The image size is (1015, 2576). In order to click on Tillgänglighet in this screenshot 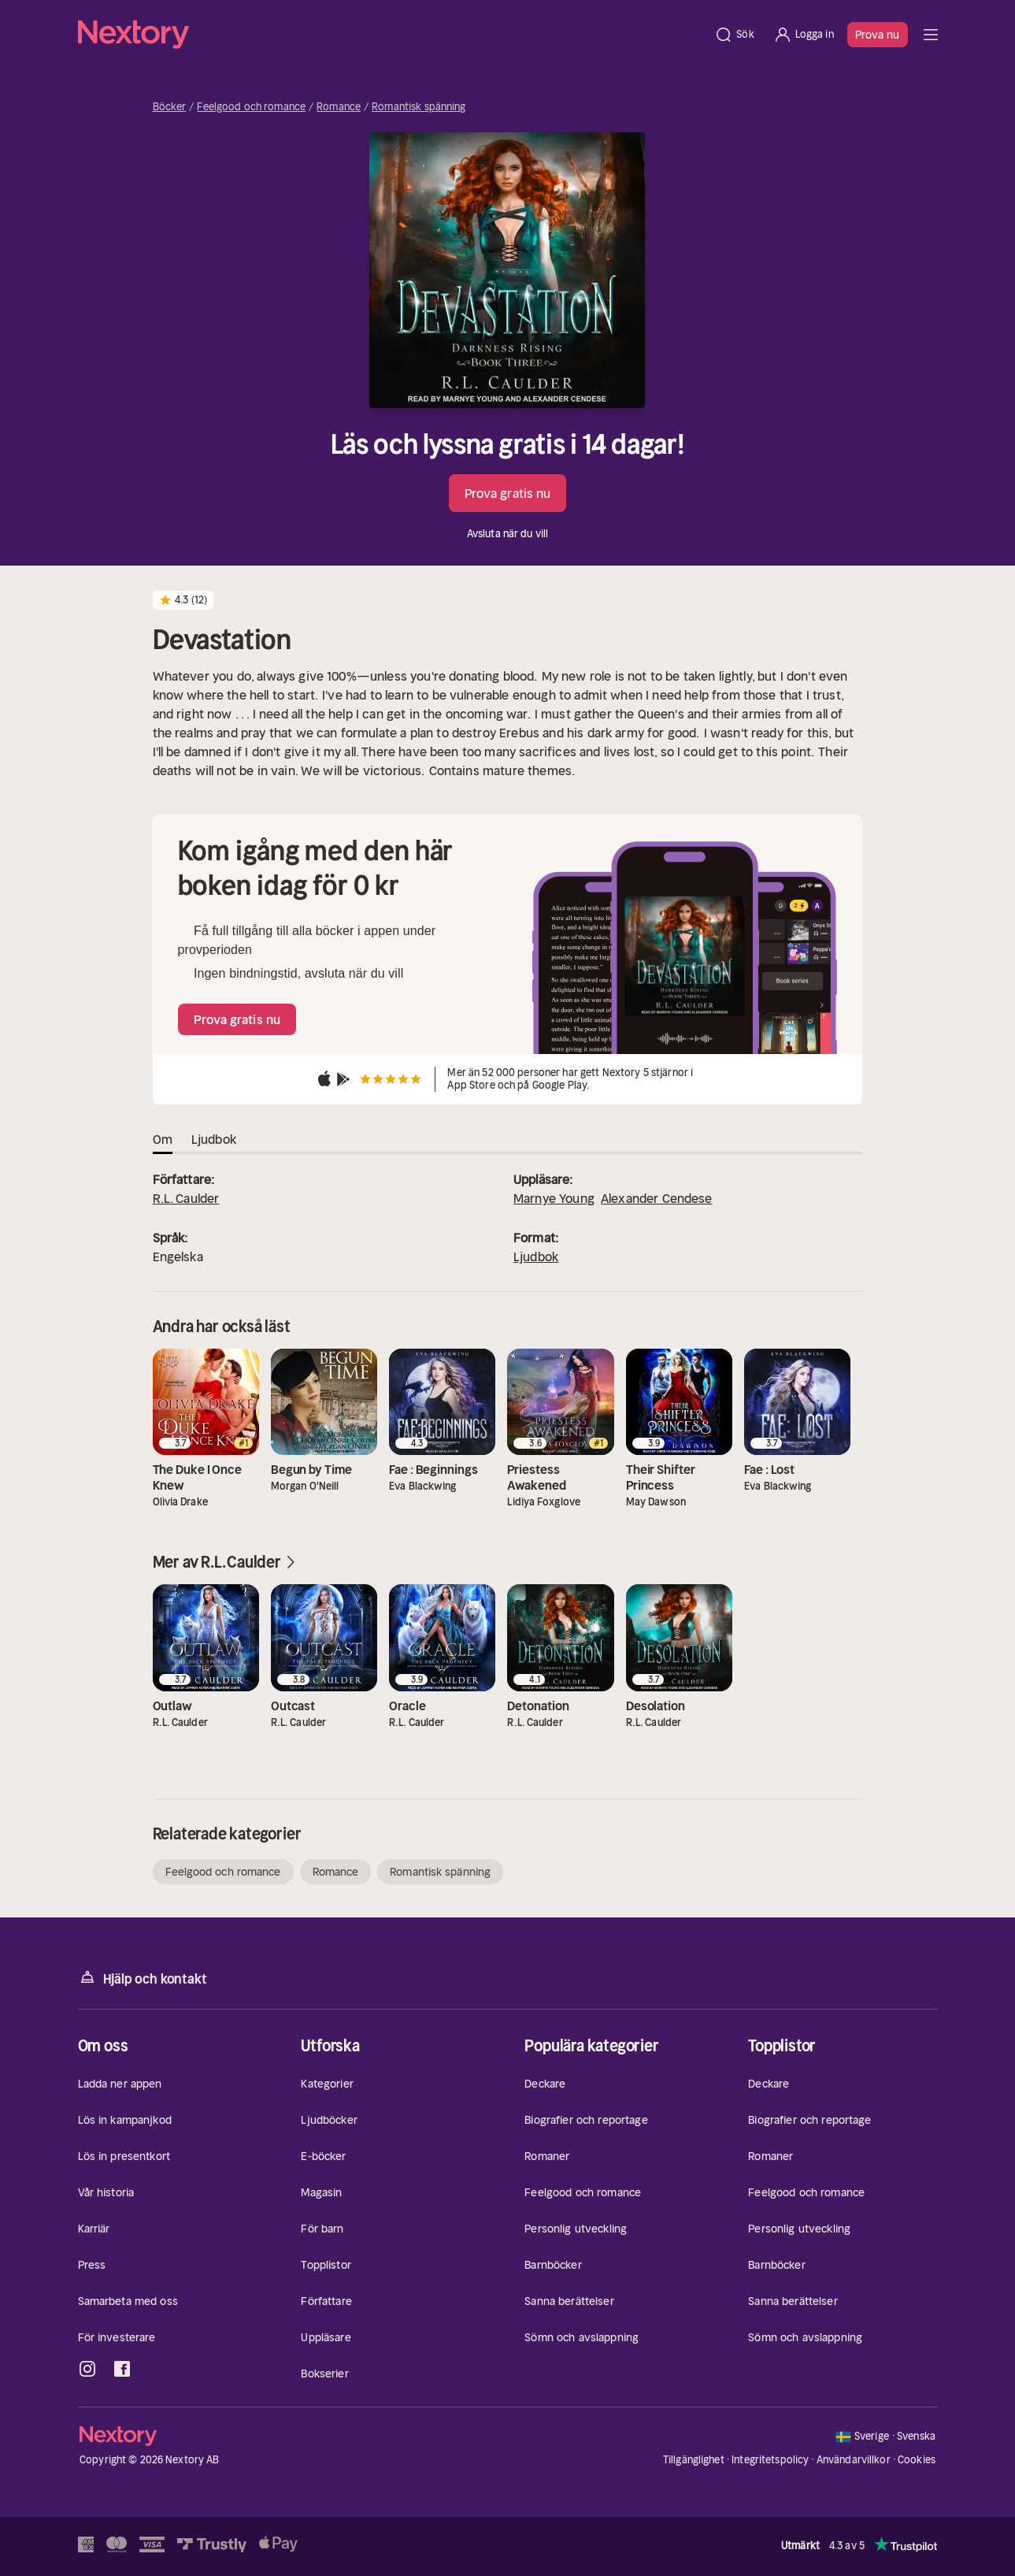, I will do `click(693, 2460)`.